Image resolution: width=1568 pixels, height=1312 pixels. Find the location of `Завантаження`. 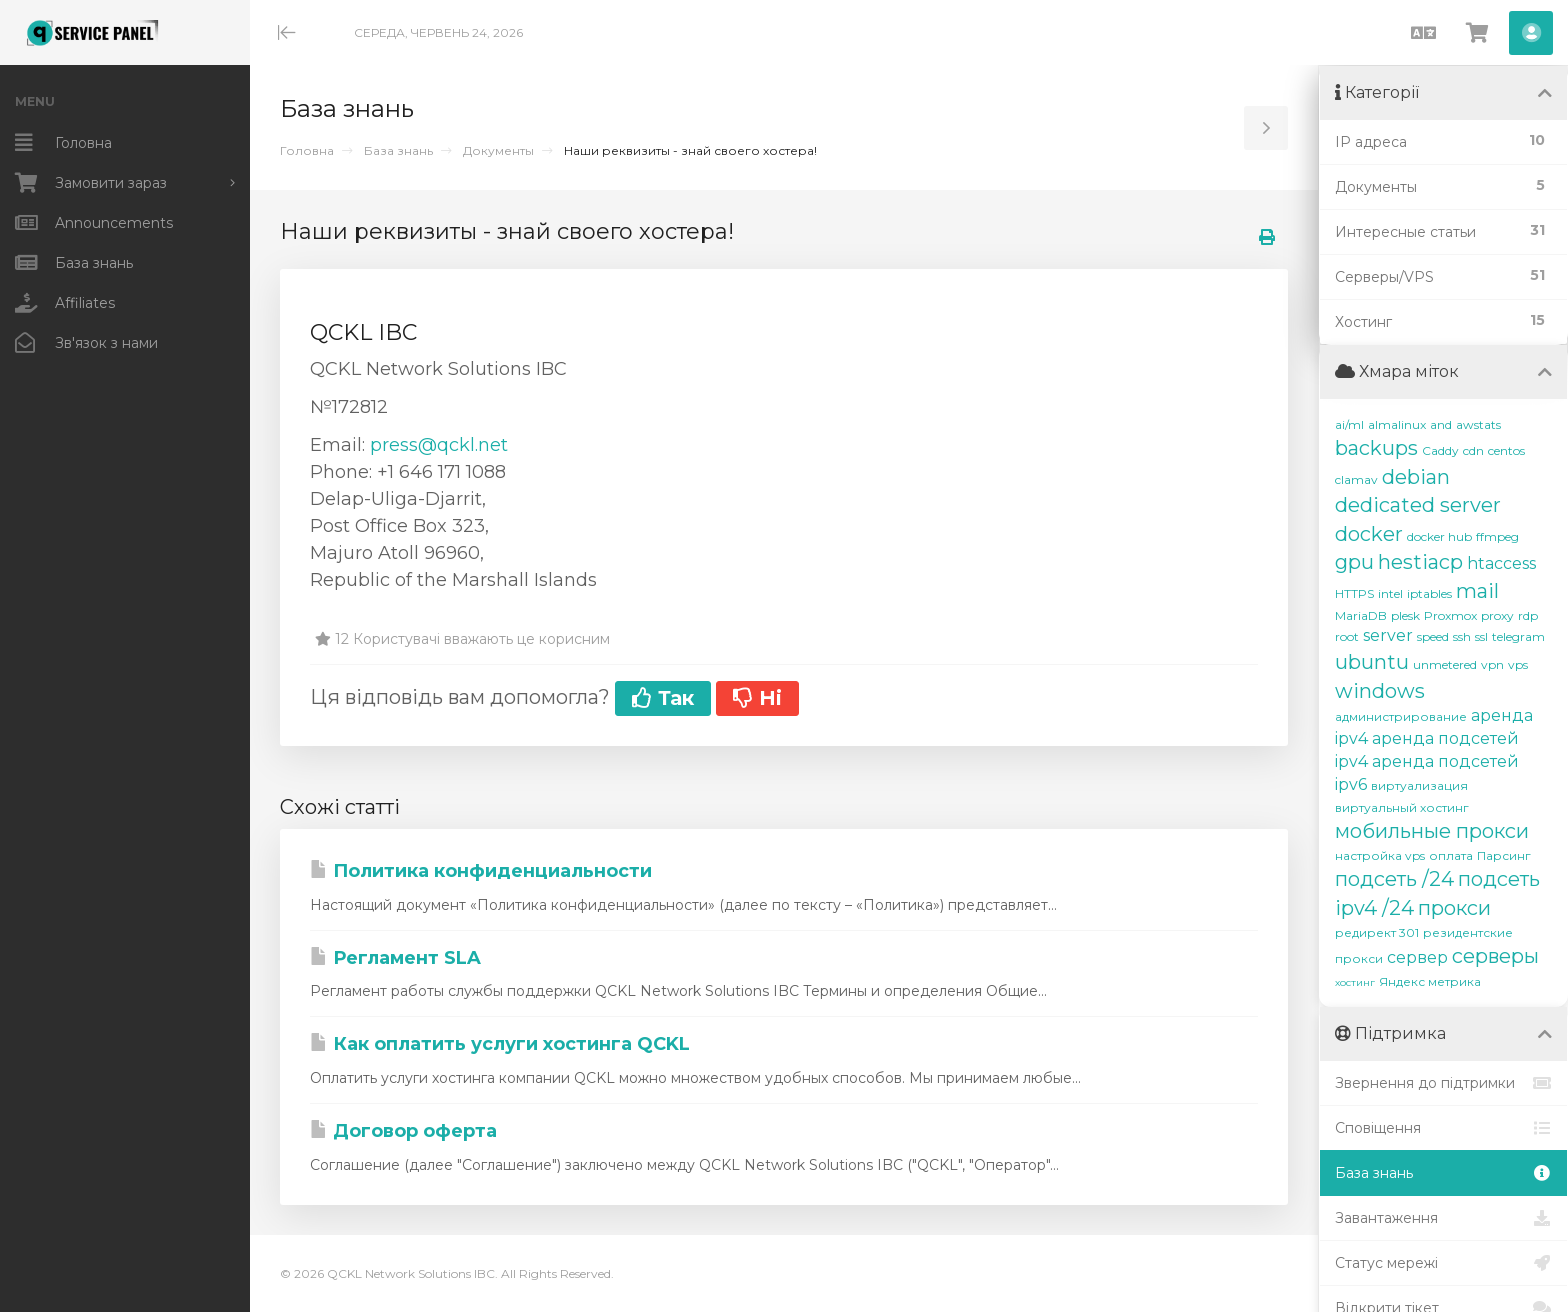

Завантаження is located at coordinates (1443, 1218).